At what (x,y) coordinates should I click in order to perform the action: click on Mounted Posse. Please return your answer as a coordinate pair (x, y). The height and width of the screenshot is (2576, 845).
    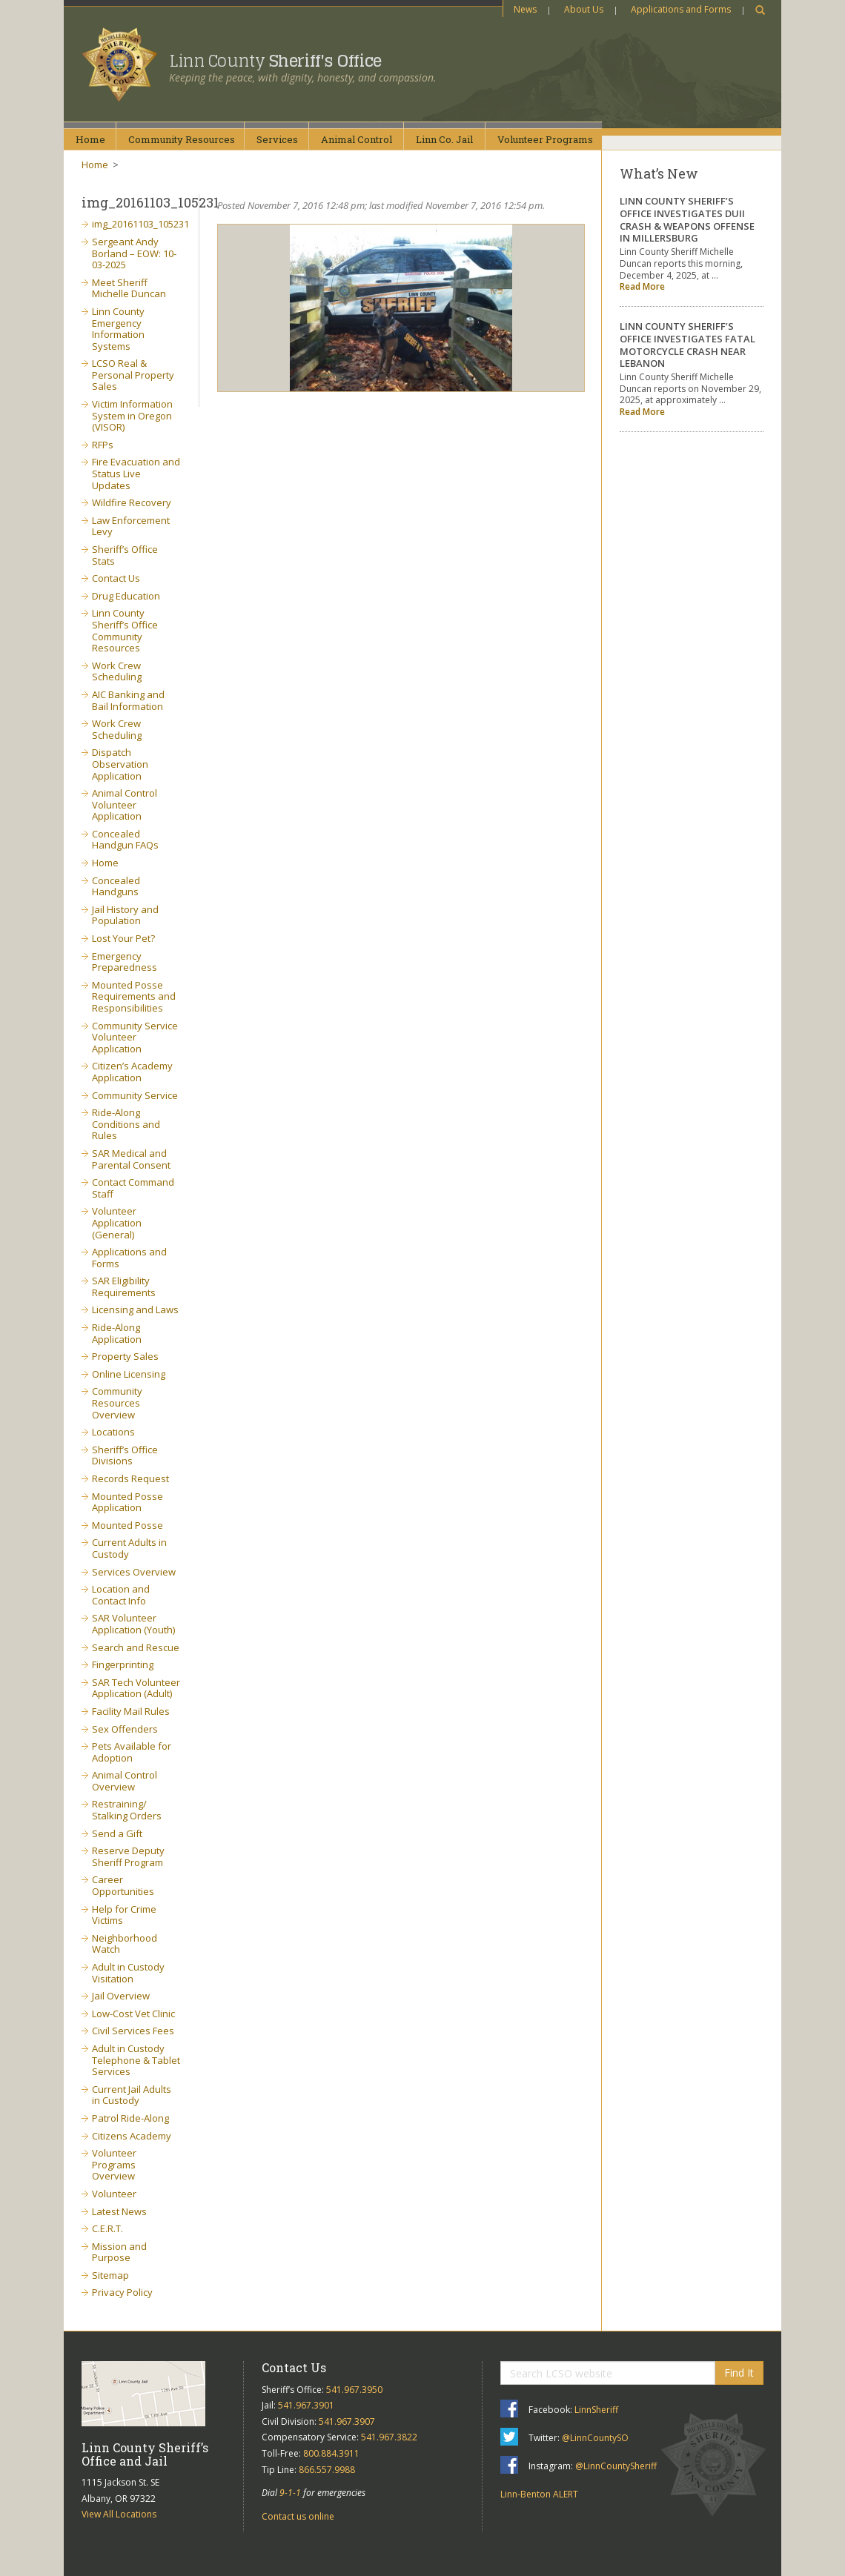
    Looking at the image, I should click on (127, 1525).